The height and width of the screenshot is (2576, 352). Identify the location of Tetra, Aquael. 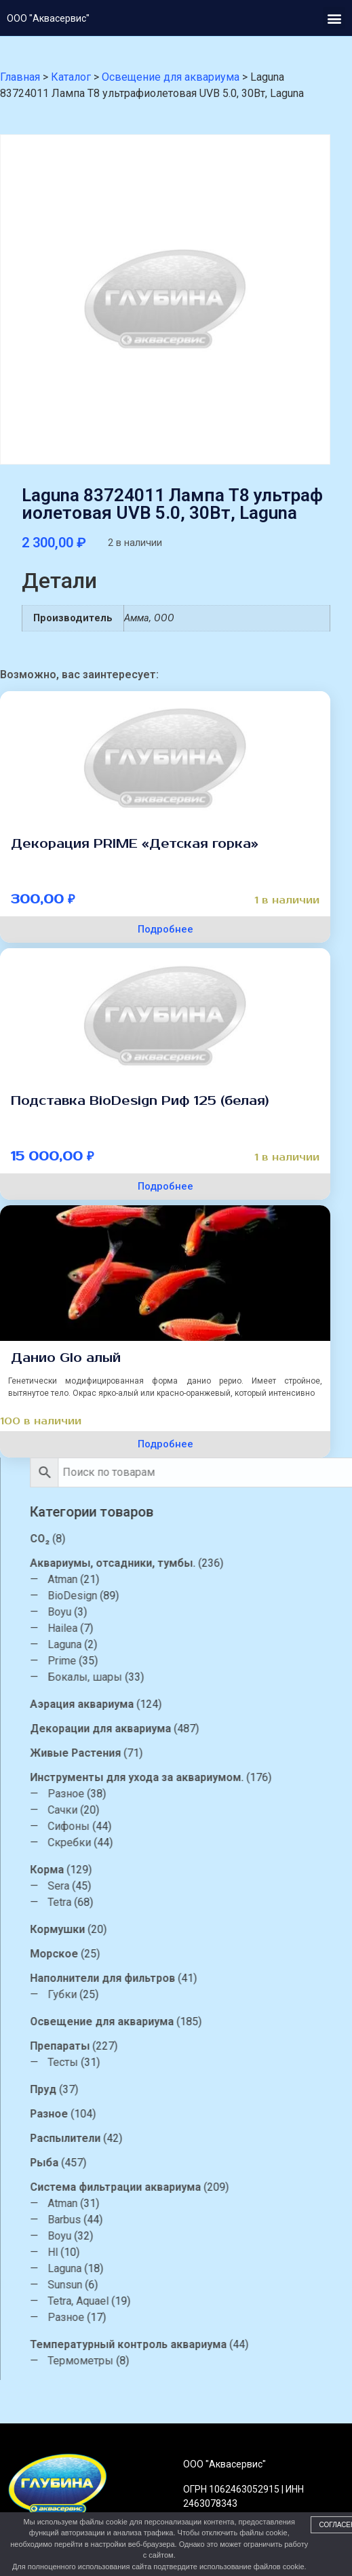
(191, 2301).